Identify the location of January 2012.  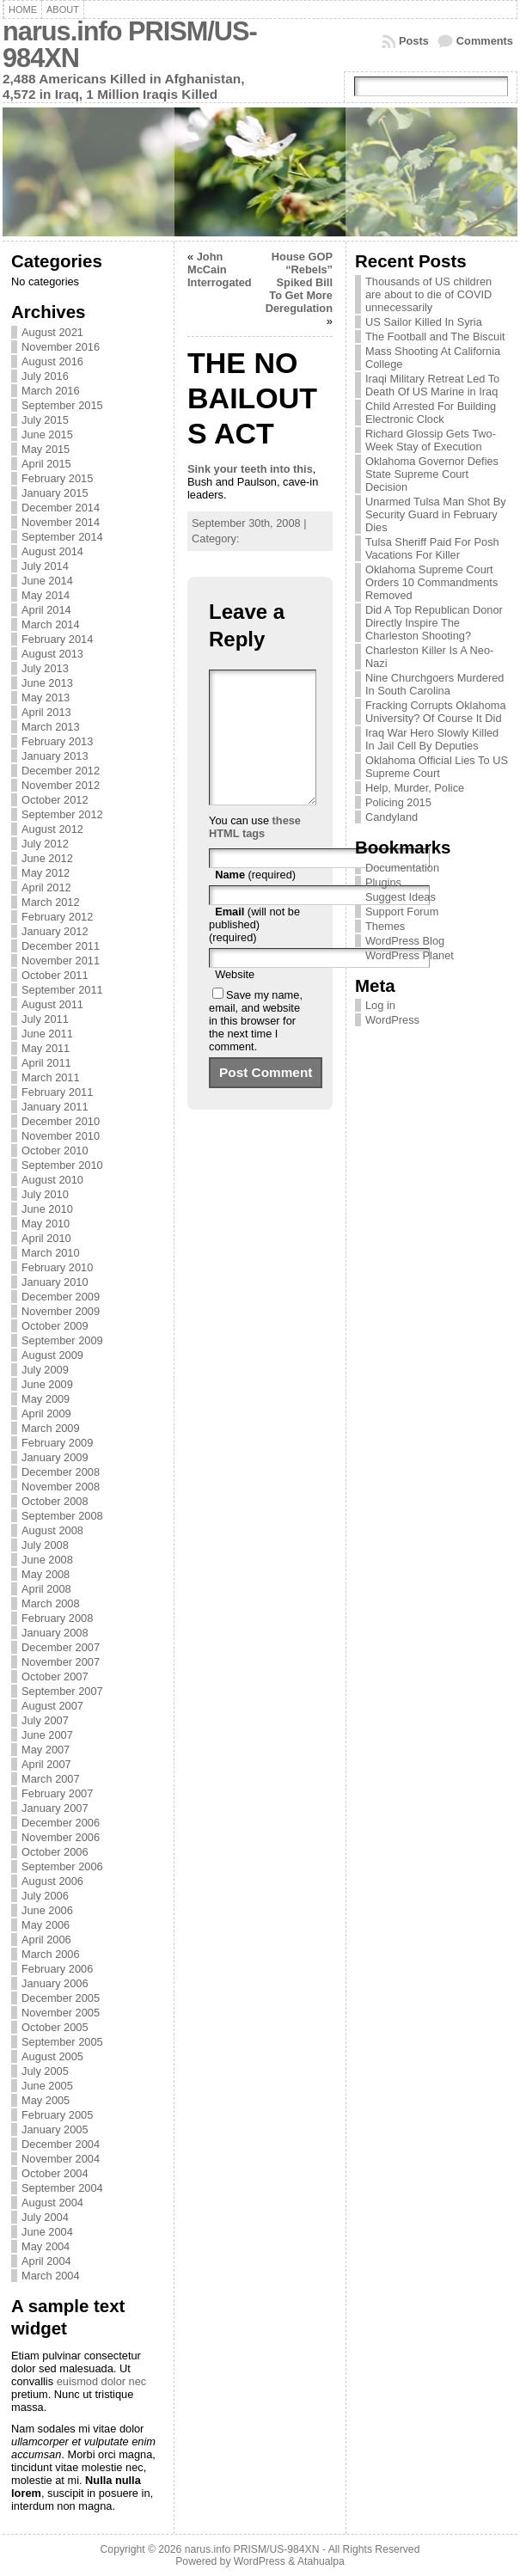
(55, 931).